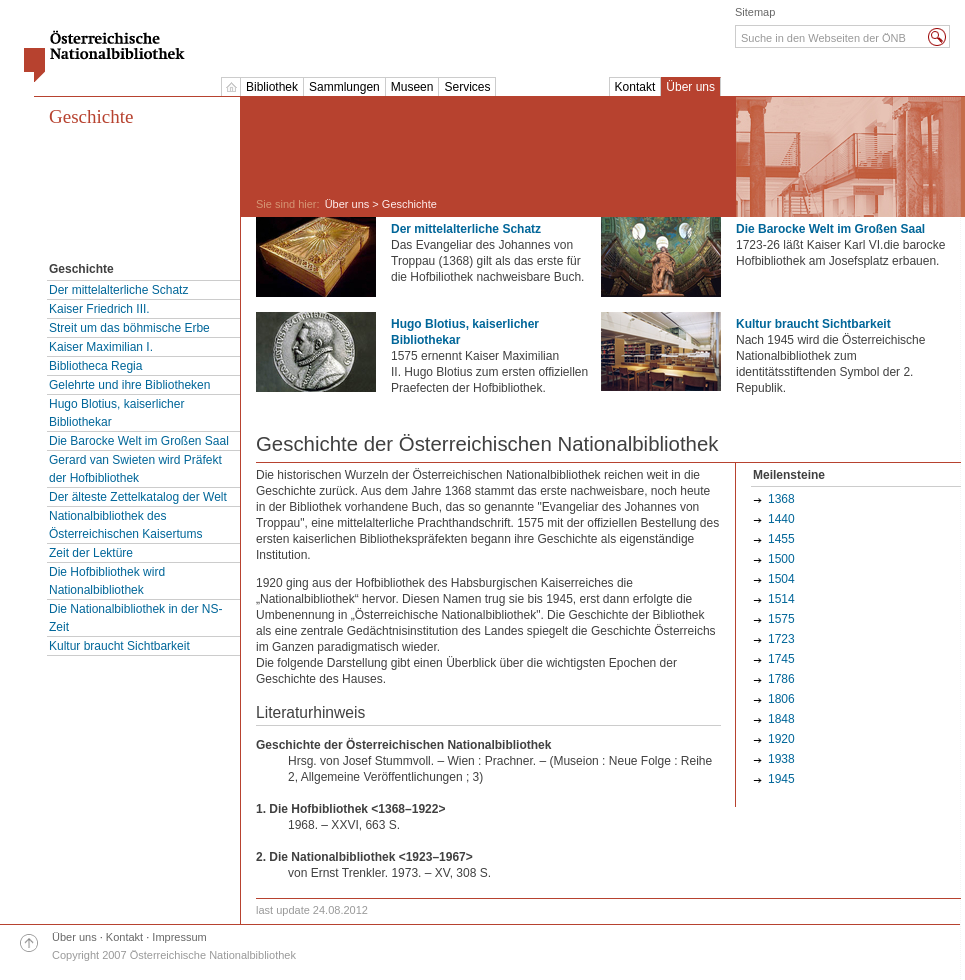 Image resolution: width=965 pixels, height=980 pixels. Describe the element at coordinates (135, 618) in the screenshot. I see `Die Nationalbibliothek in der NS-Zeit` at that location.